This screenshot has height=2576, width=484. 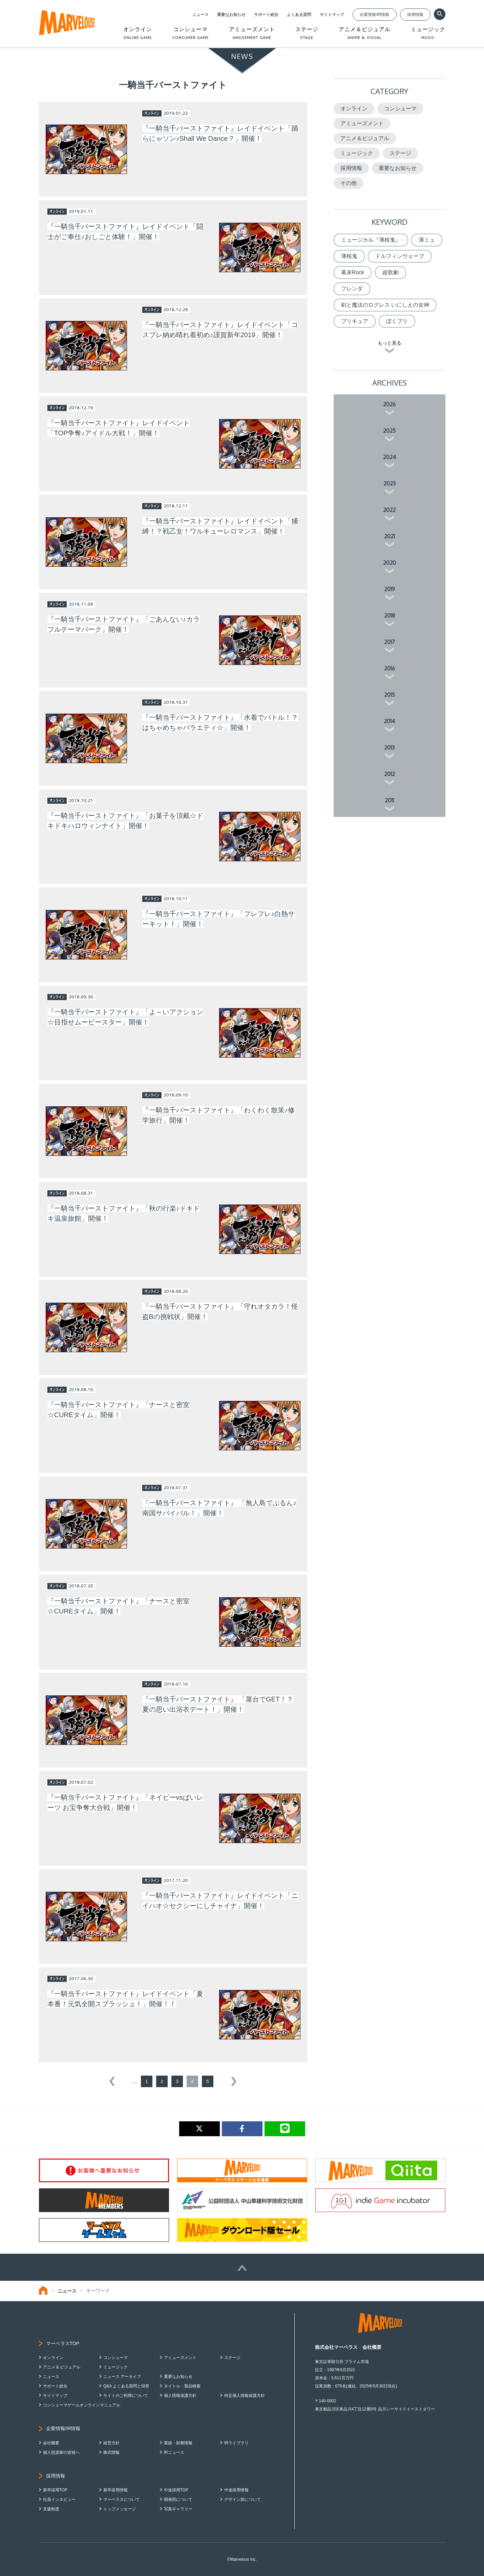 What do you see at coordinates (178, 2509) in the screenshot?
I see `写真ギャラリー` at bounding box center [178, 2509].